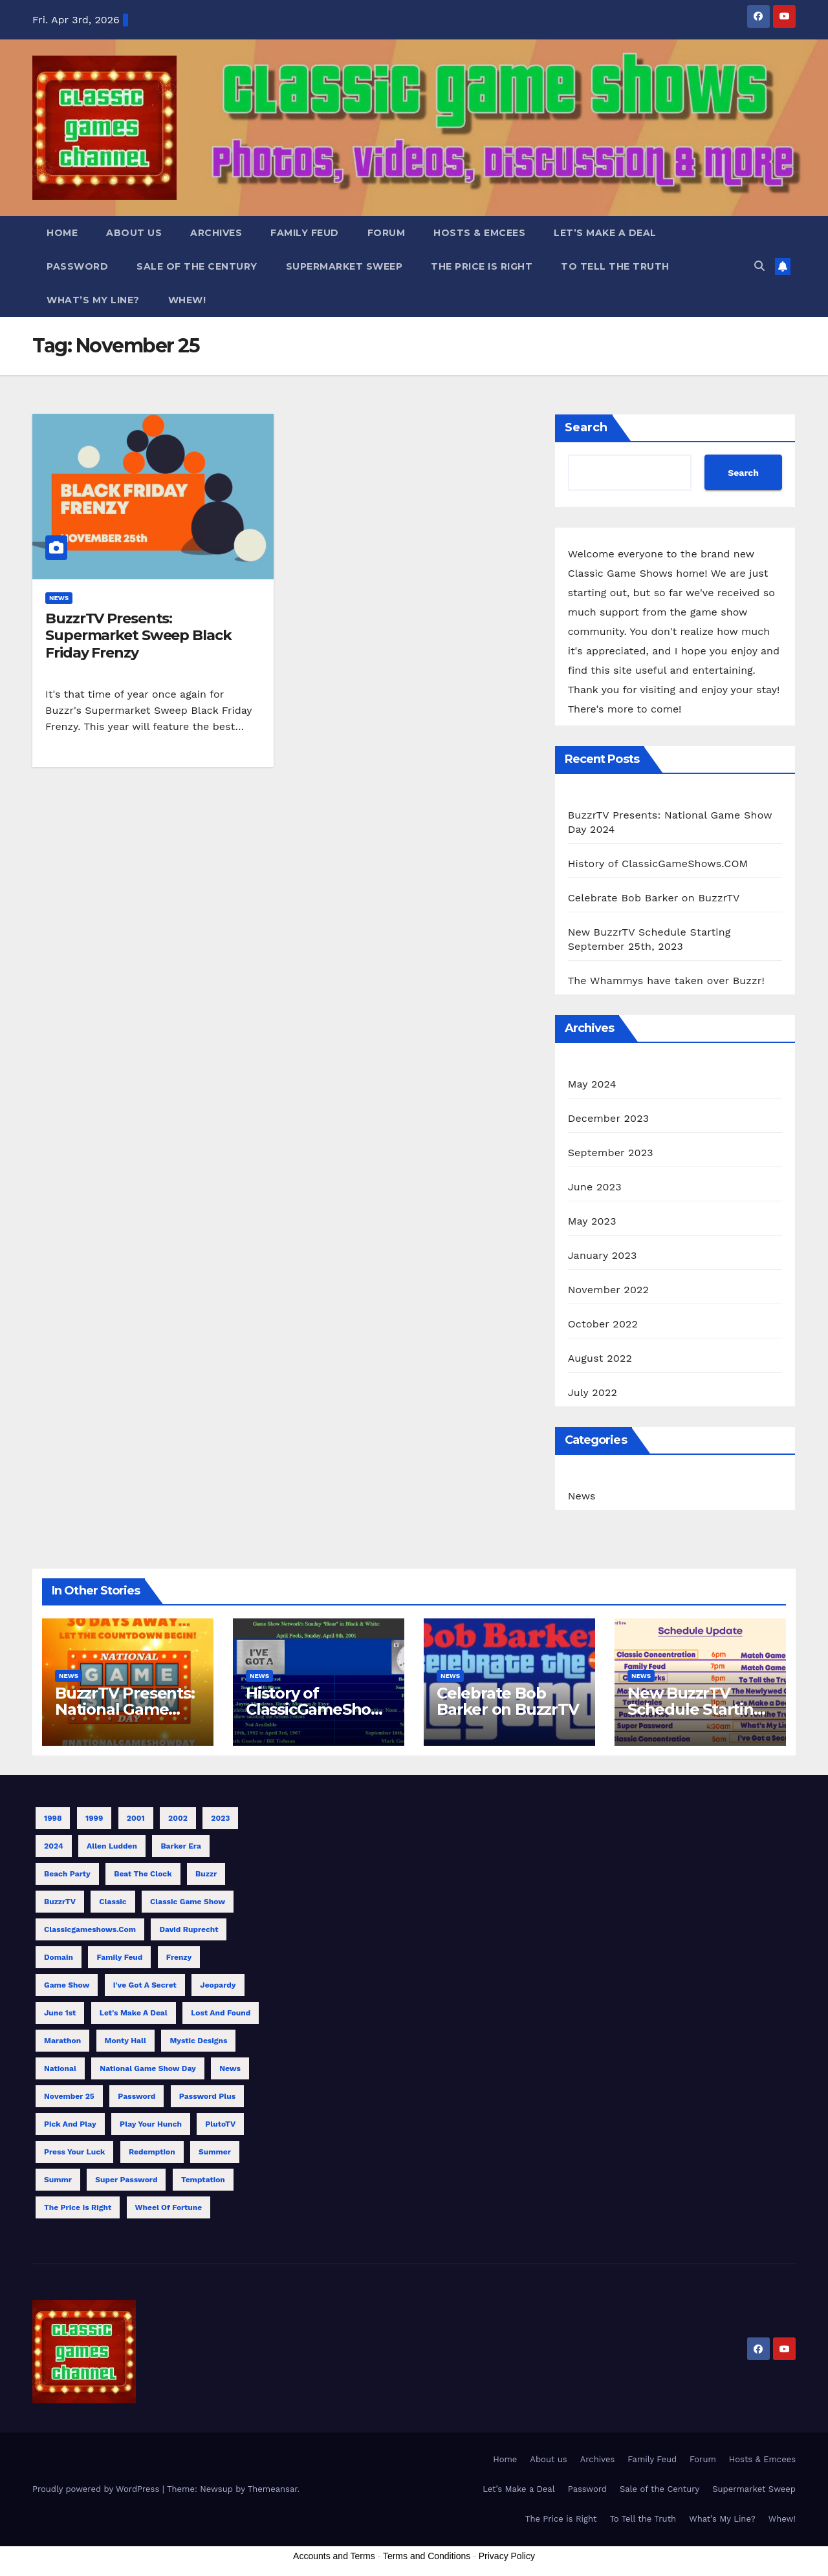 The image size is (828, 2576). What do you see at coordinates (70, 2124) in the screenshot?
I see `Pick and Play [Pick and Play (1 item)]` at bounding box center [70, 2124].